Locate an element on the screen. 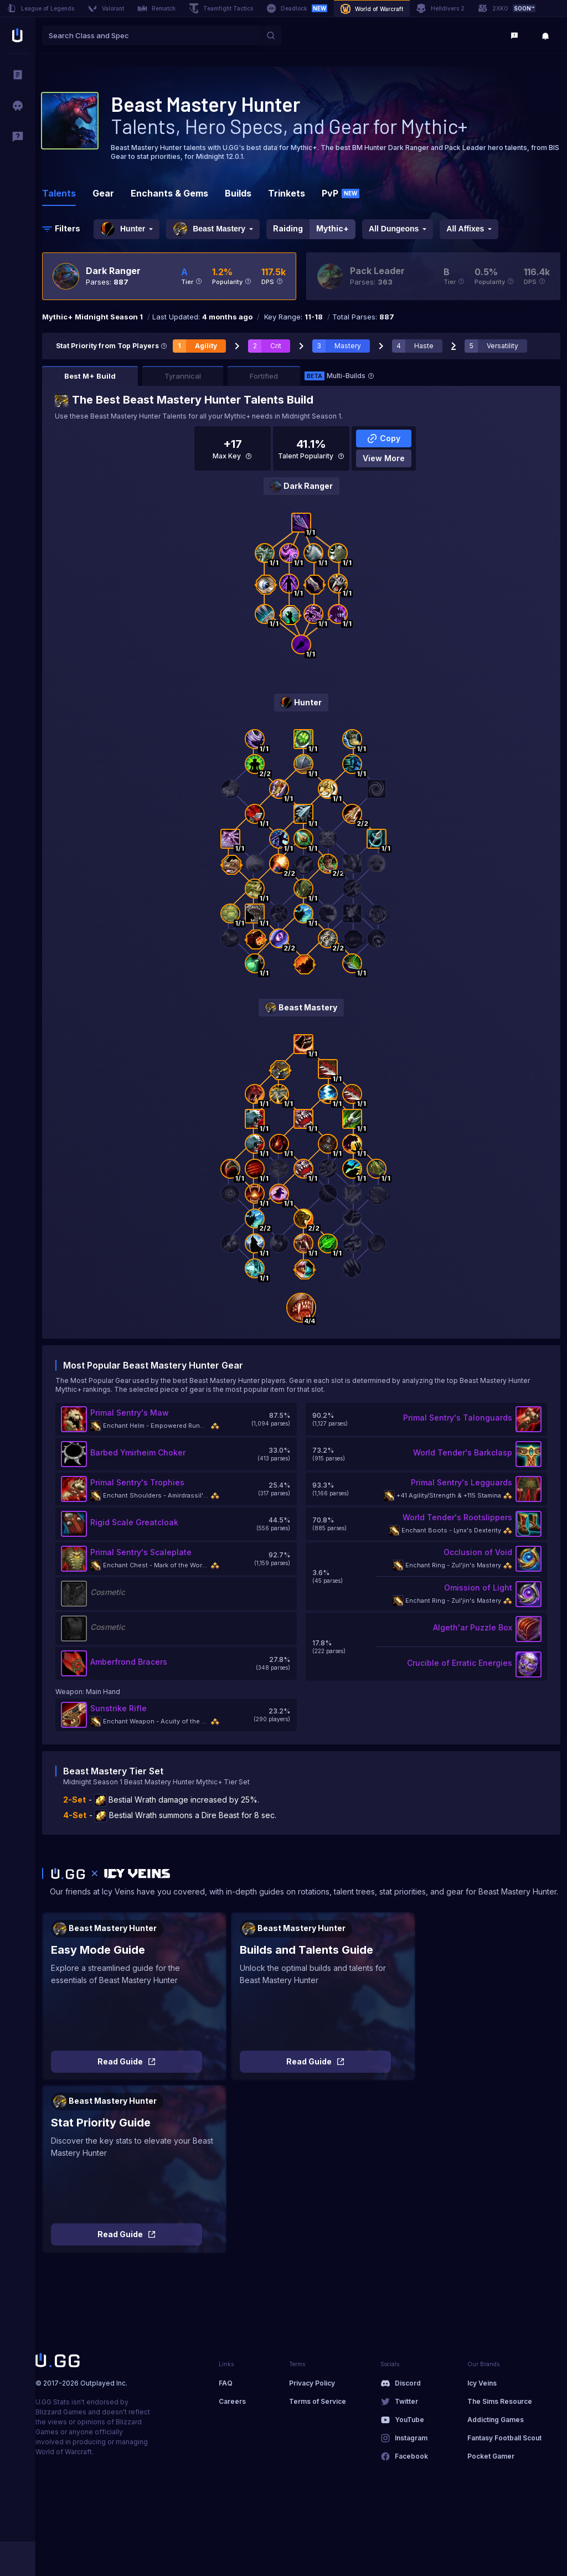  Helldivers 2 is located at coordinates (440, 8).